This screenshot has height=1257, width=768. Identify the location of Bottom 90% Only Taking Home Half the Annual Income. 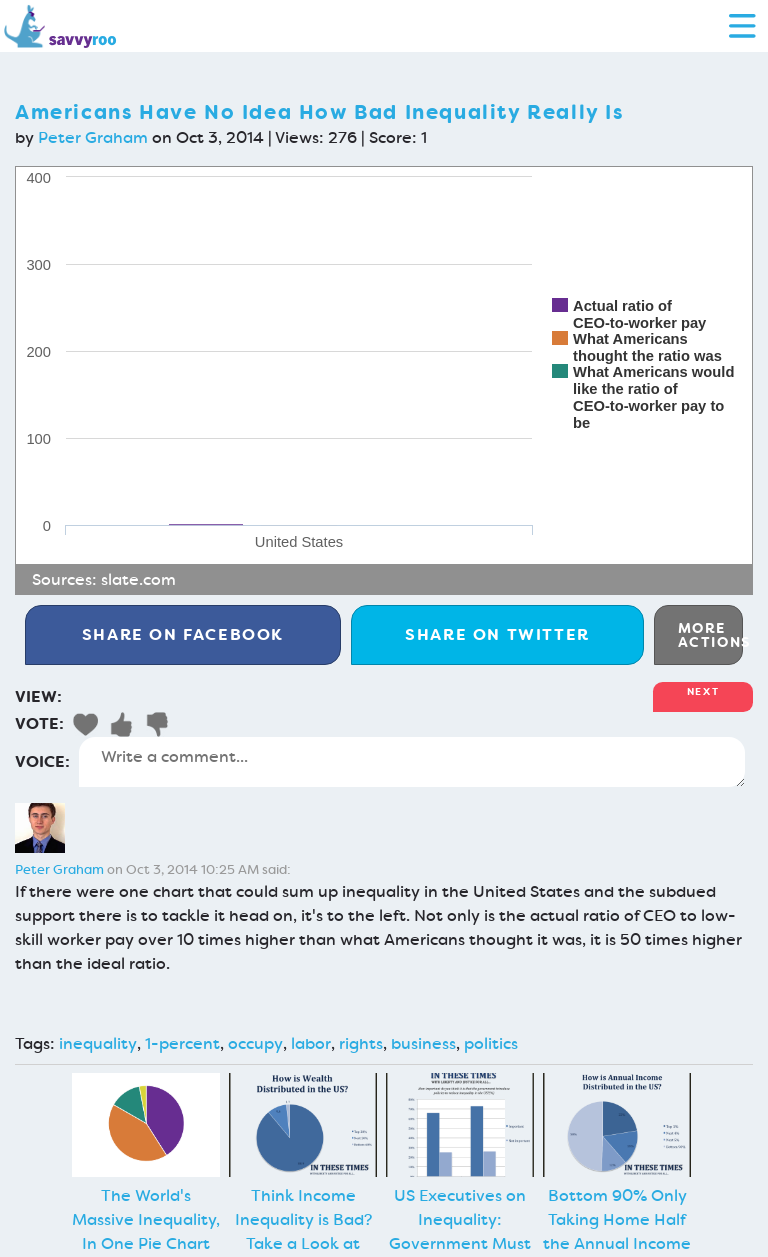
(617, 1219).